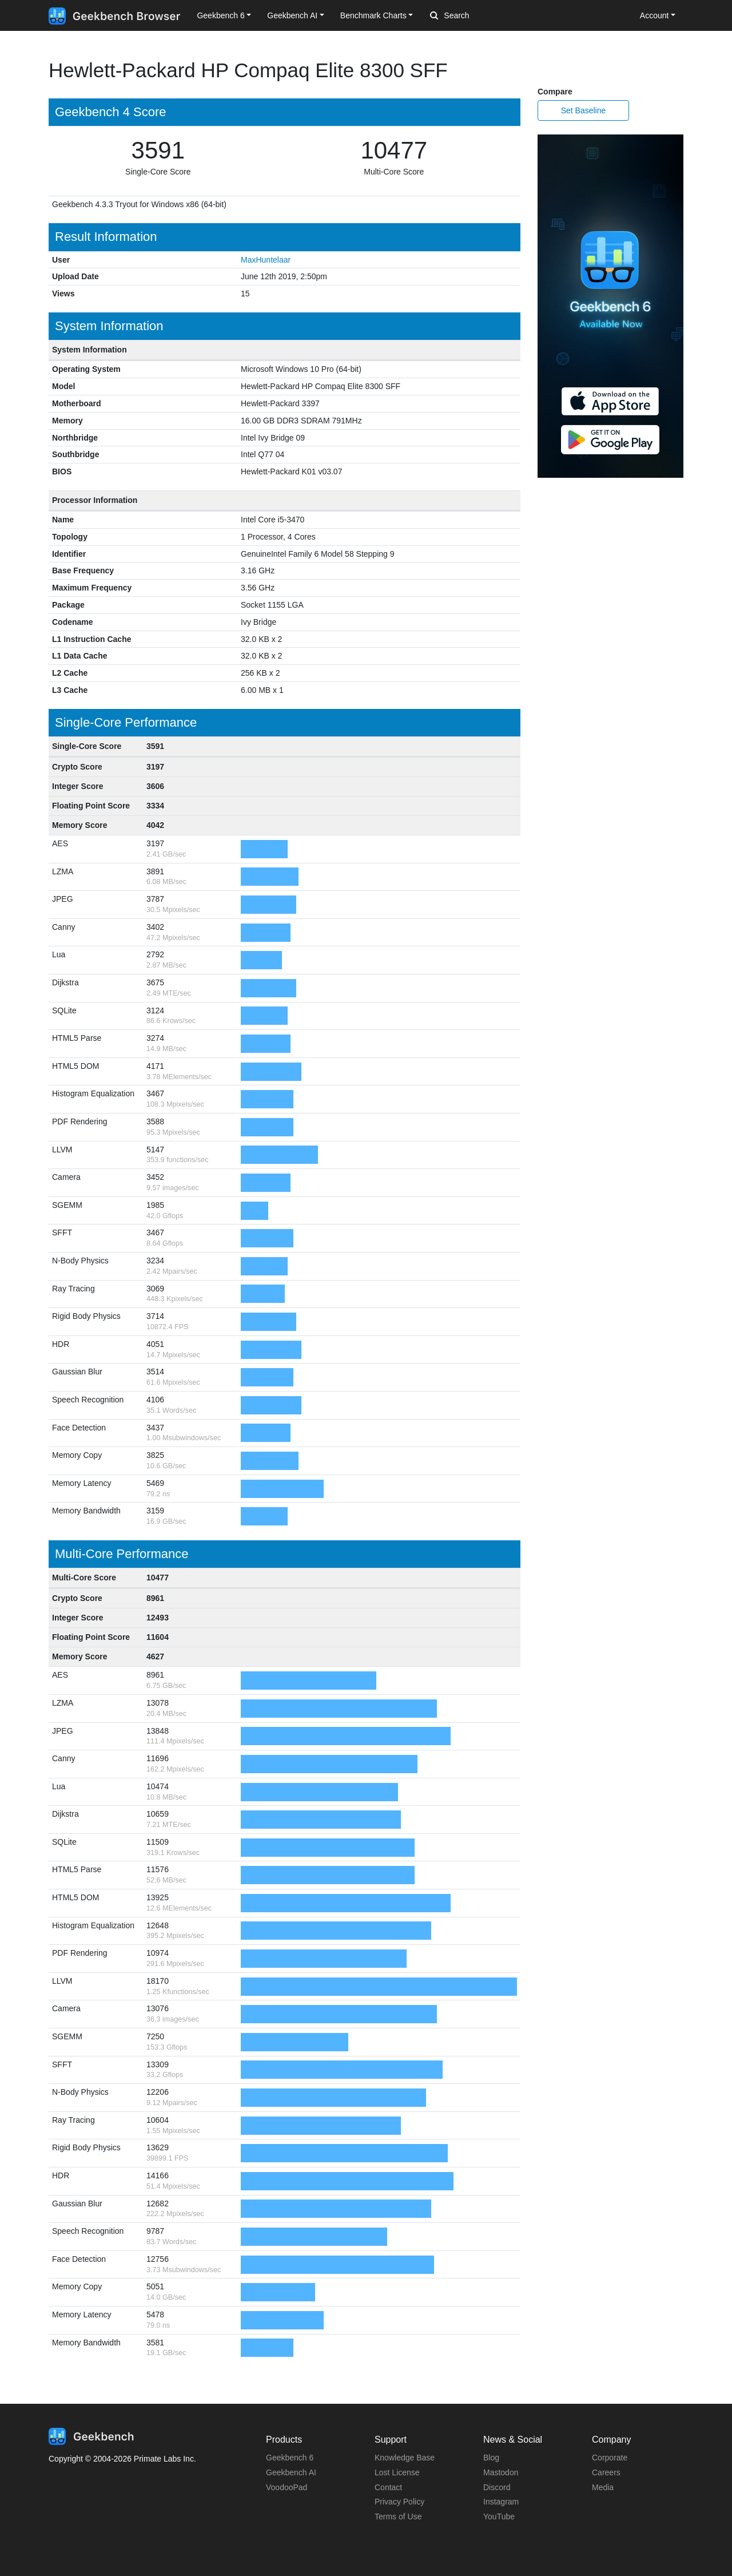 This screenshot has height=2576, width=732. Describe the element at coordinates (289, 2457) in the screenshot. I see `Geekbench 6` at that location.